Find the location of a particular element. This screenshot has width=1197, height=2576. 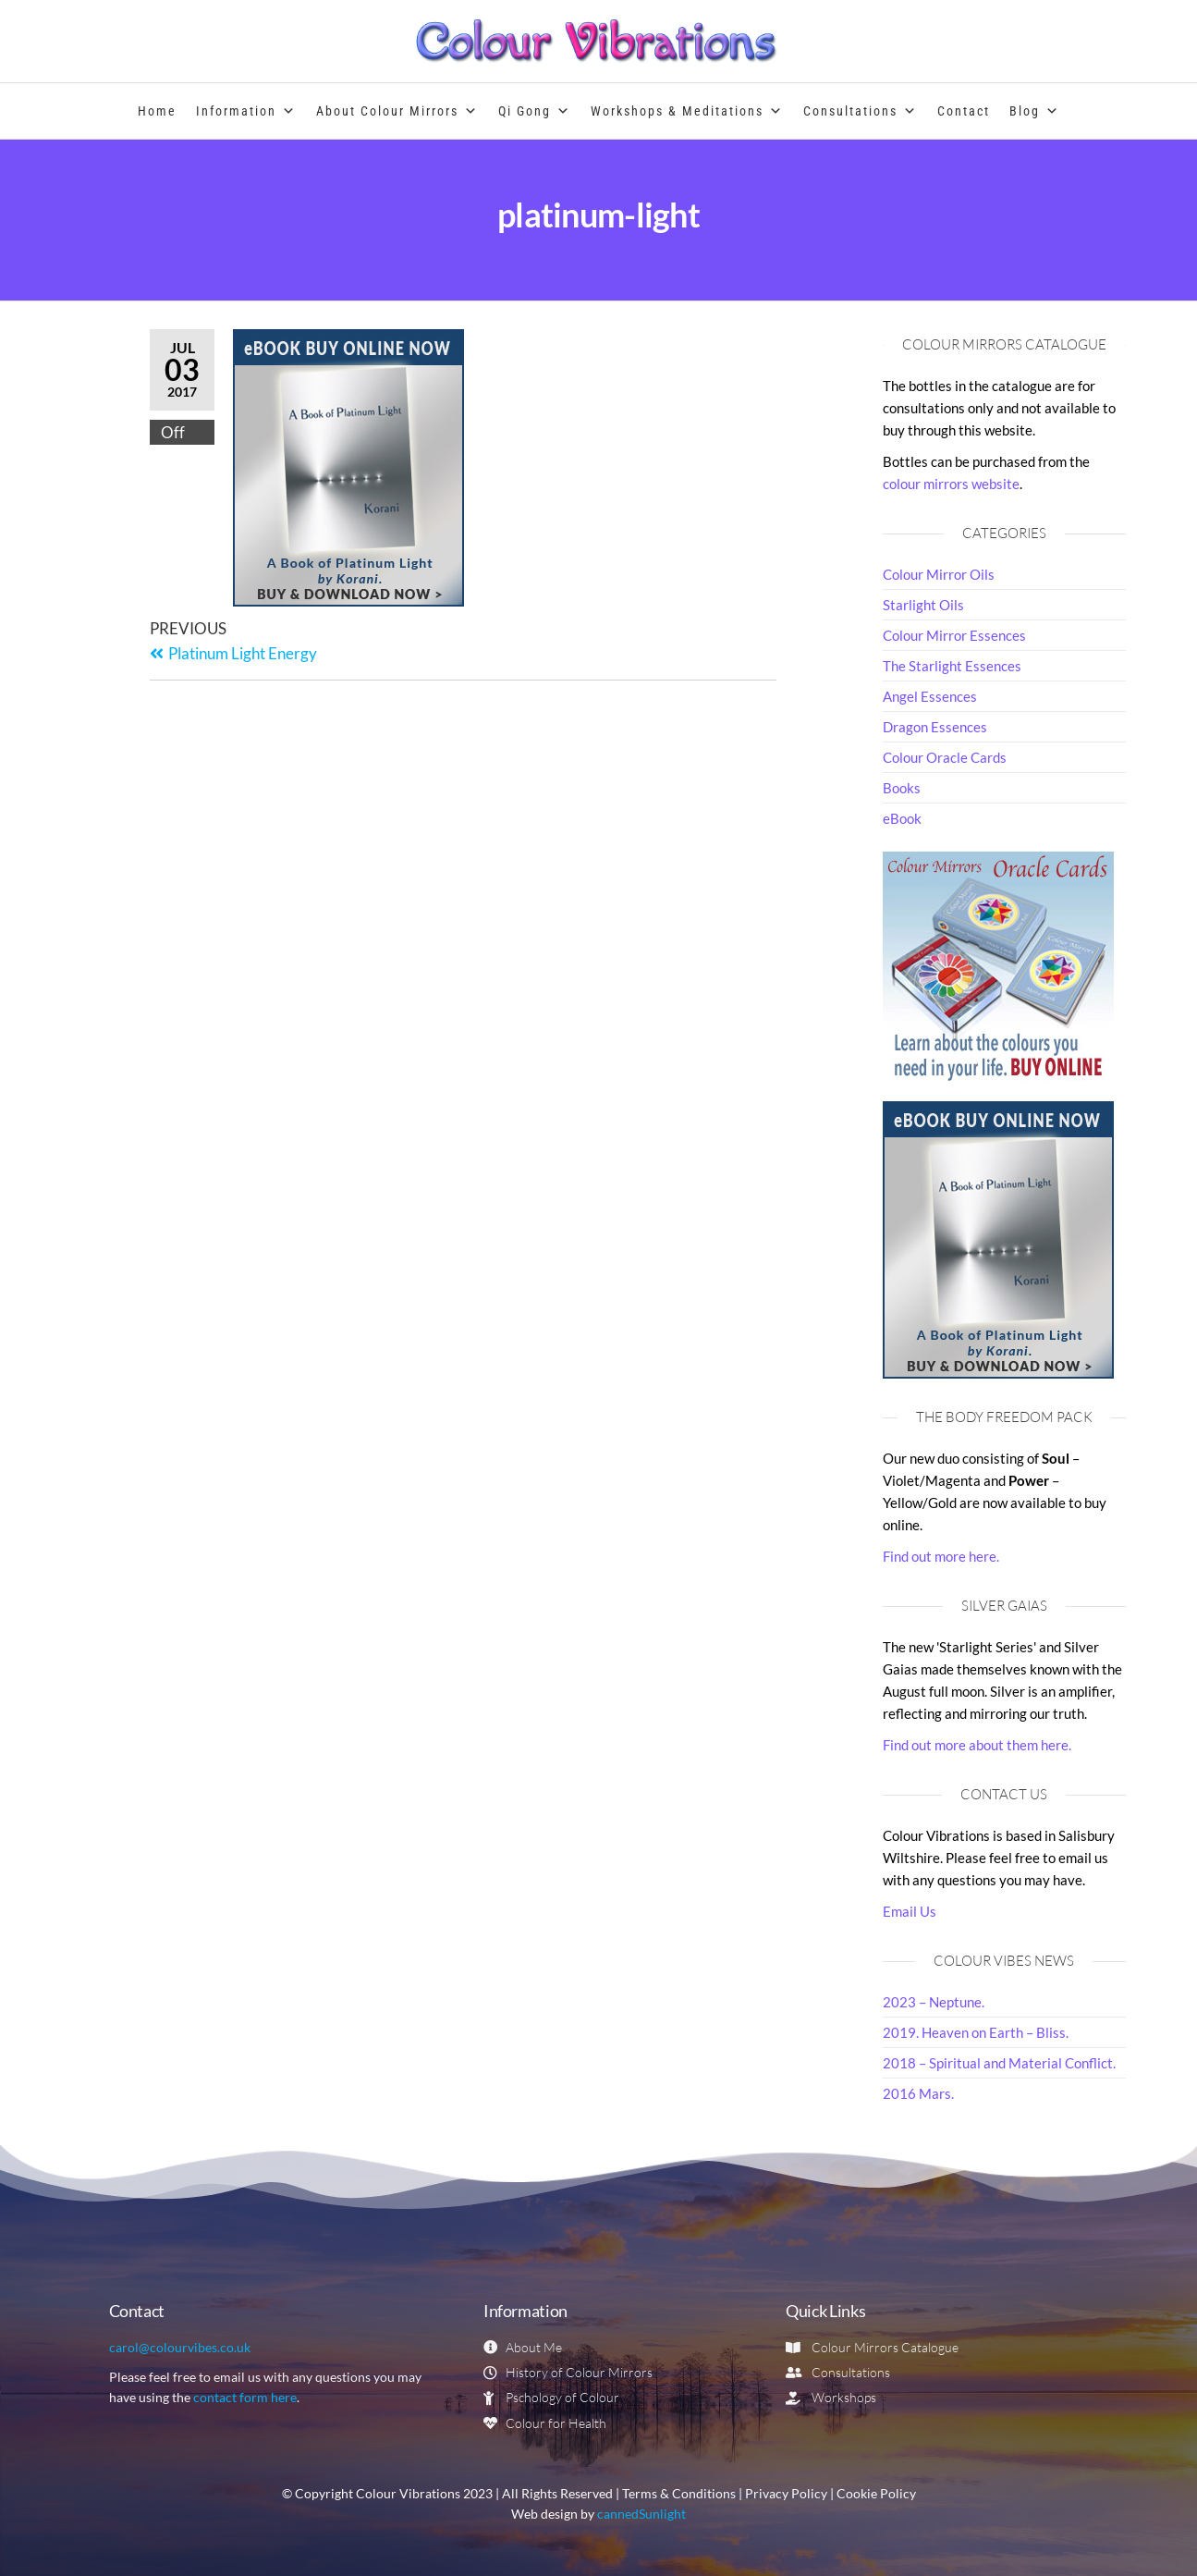

Consultations is located at coordinates (860, 111).